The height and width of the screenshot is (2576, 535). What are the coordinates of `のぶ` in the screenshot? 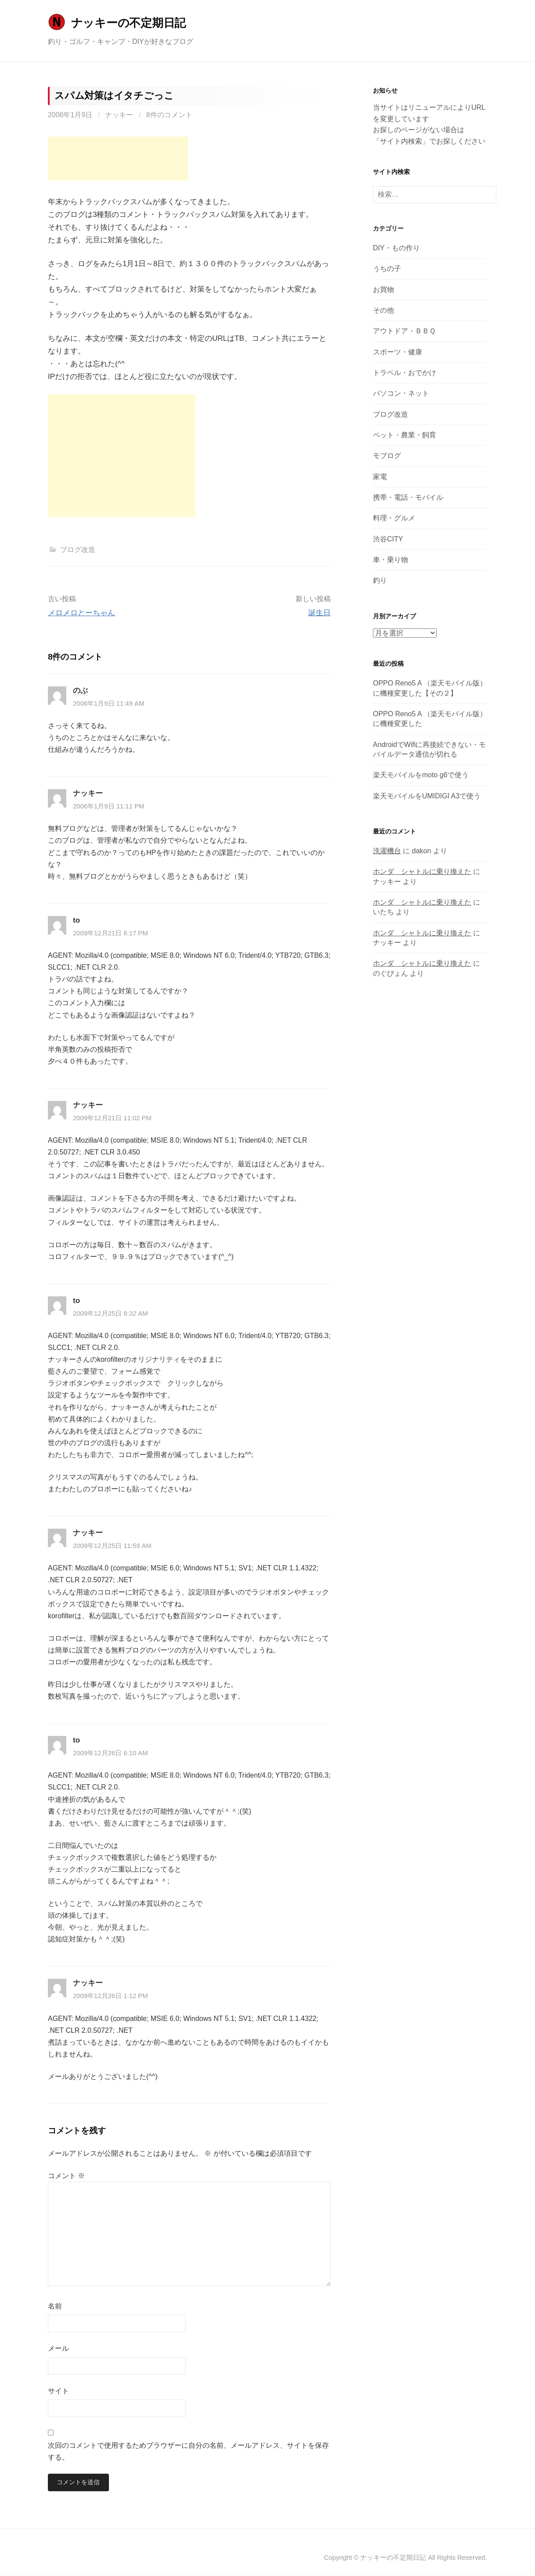 It's located at (80, 690).